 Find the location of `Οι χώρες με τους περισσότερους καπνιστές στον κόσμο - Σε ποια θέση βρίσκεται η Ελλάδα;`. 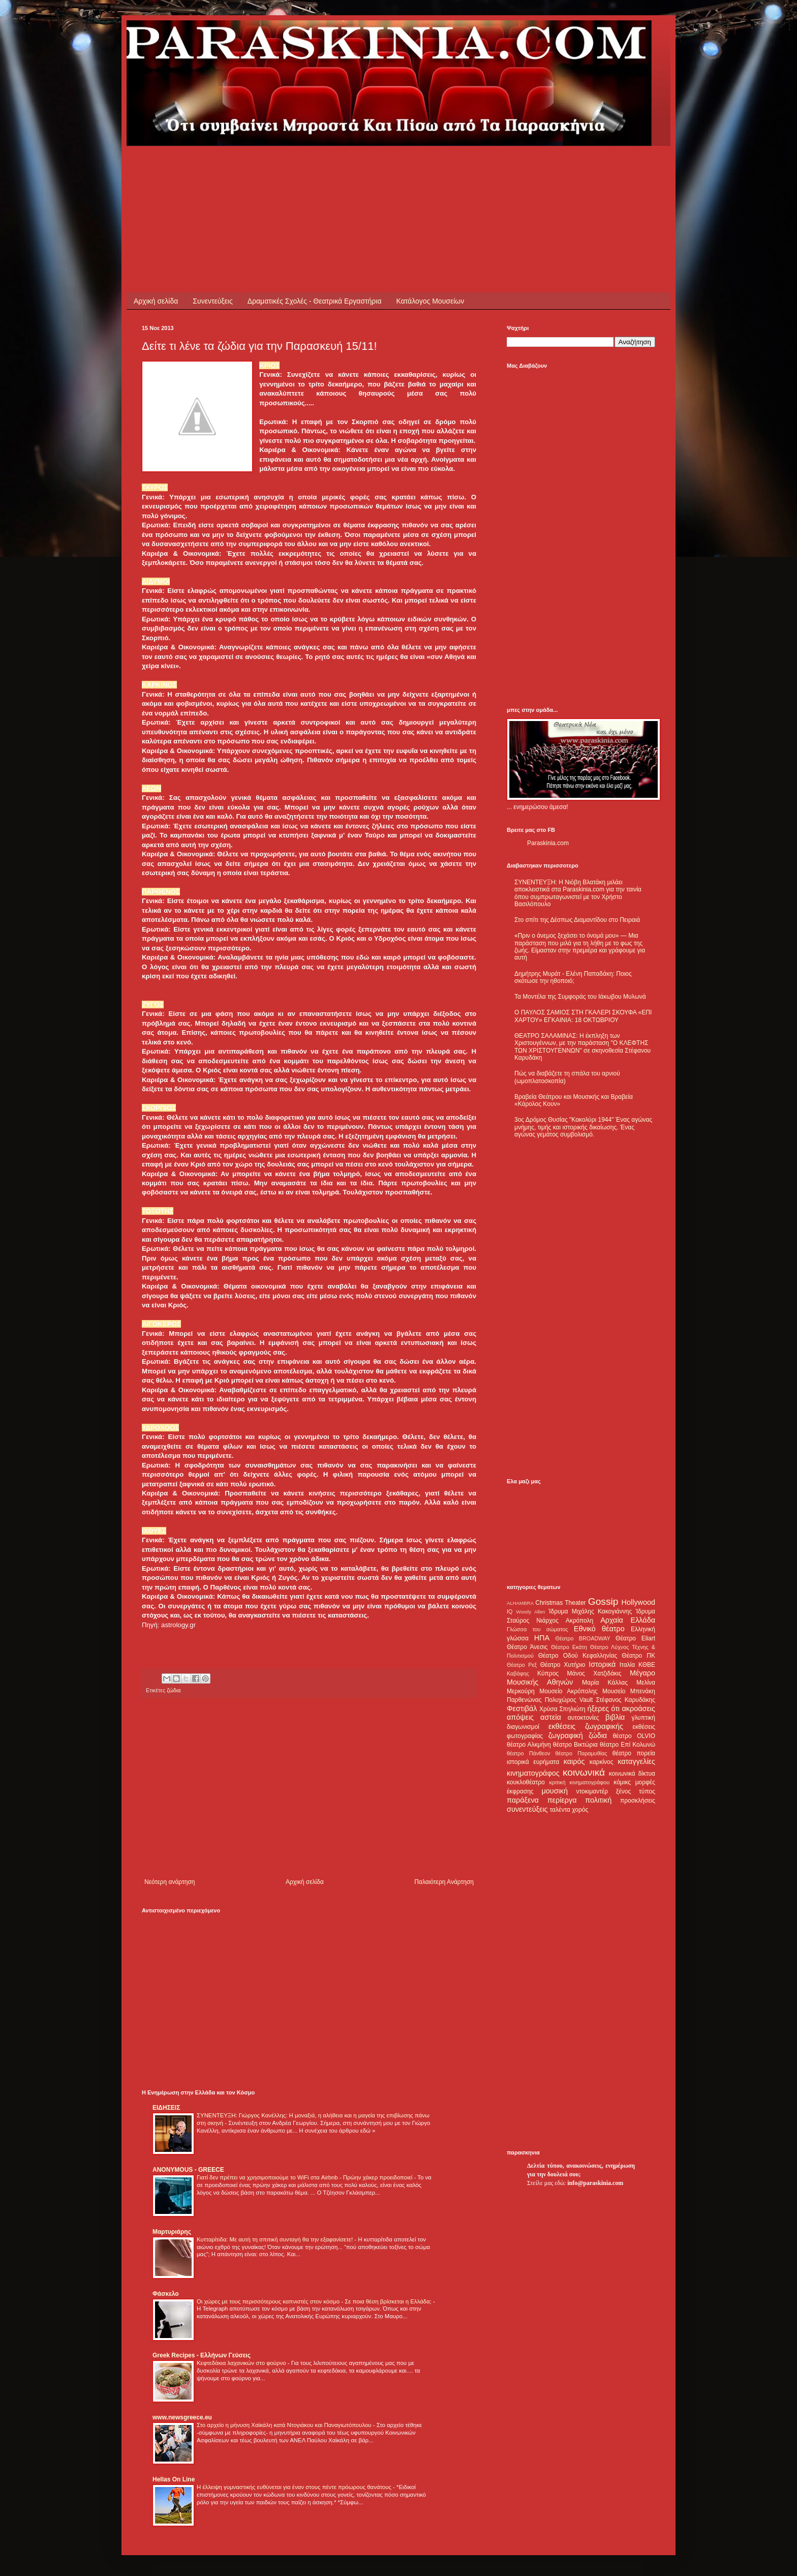

Οι χώρες με τους περισσότερους καπνιστές στον κόσμο - Σε ποια θέση βρίσκεται η Ελλάδα; is located at coordinates (315, 2301).